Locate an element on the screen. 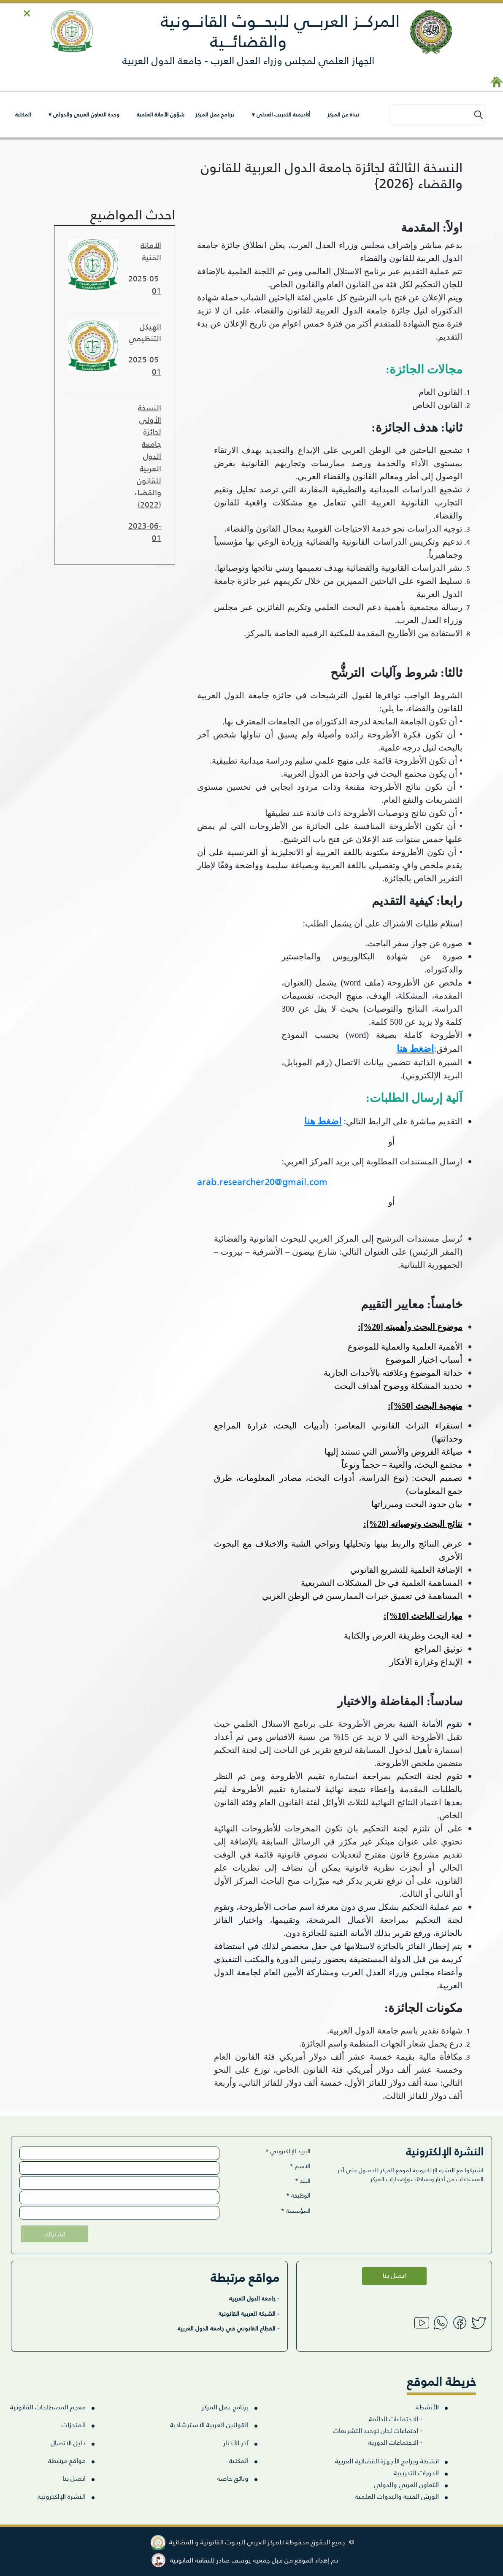  التعاون العربي والدولي is located at coordinates (406, 2484).